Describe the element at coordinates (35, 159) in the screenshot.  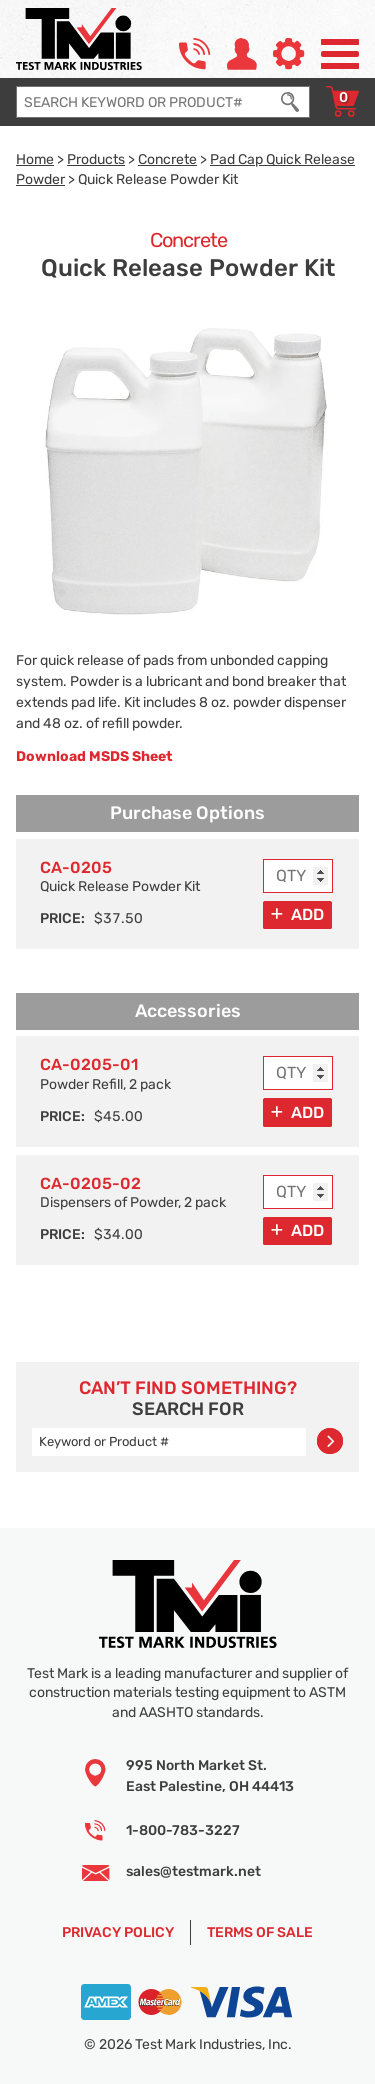
I see `Home` at that location.